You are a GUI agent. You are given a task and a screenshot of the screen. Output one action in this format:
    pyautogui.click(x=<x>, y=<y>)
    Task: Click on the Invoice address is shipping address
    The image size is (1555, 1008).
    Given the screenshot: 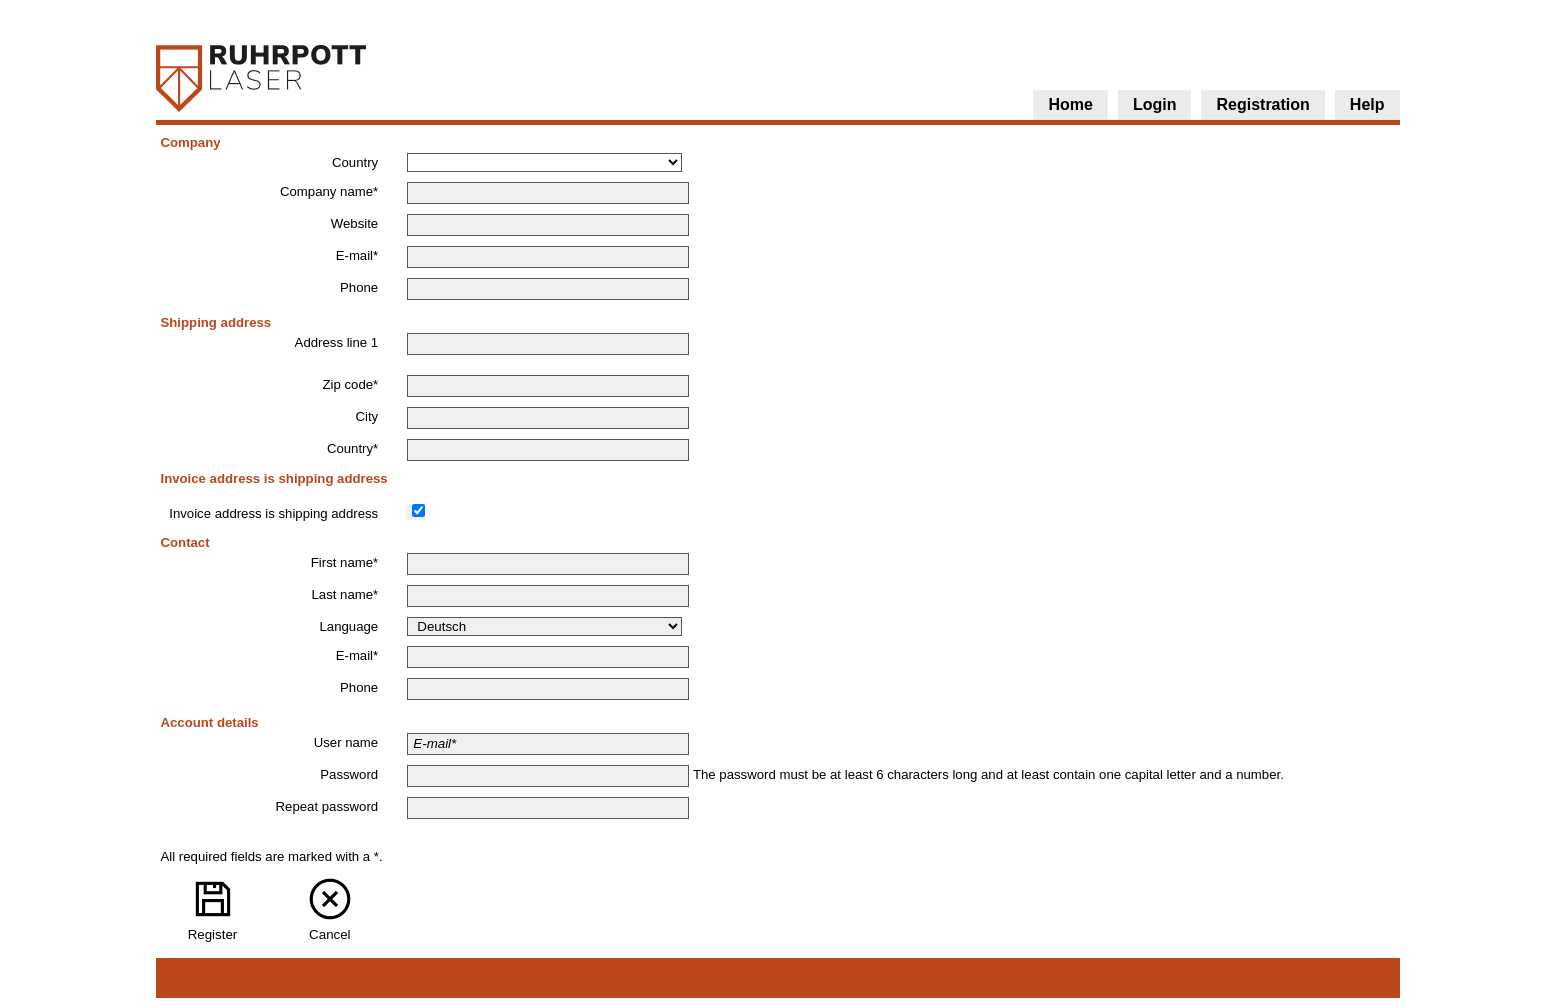 What is the action you would take?
    pyautogui.click(x=273, y=513)
    